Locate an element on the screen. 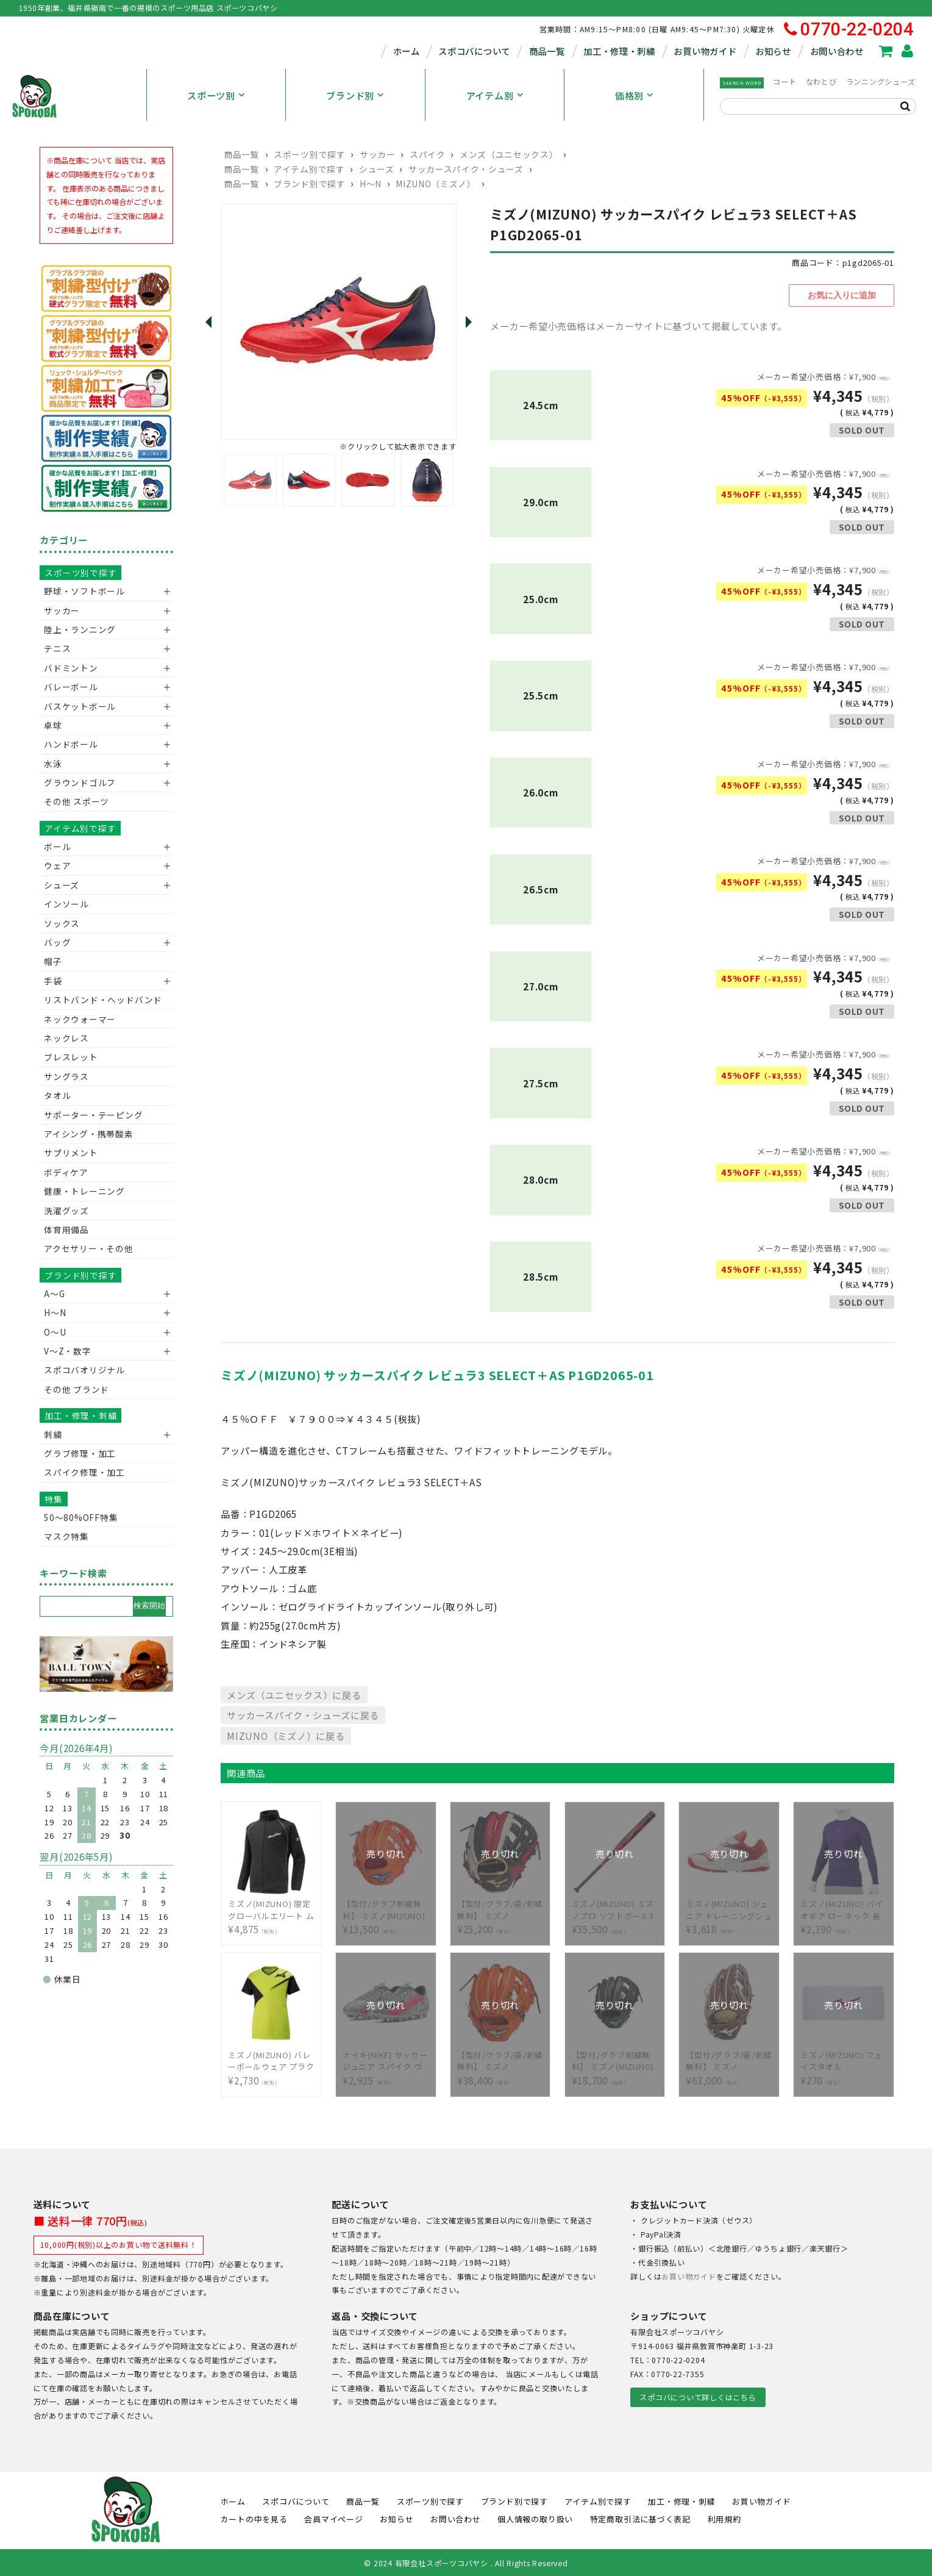 This screenshot has width=932, height=2576. 加工・修理・刺繍 is located at coordinates (619, 51).